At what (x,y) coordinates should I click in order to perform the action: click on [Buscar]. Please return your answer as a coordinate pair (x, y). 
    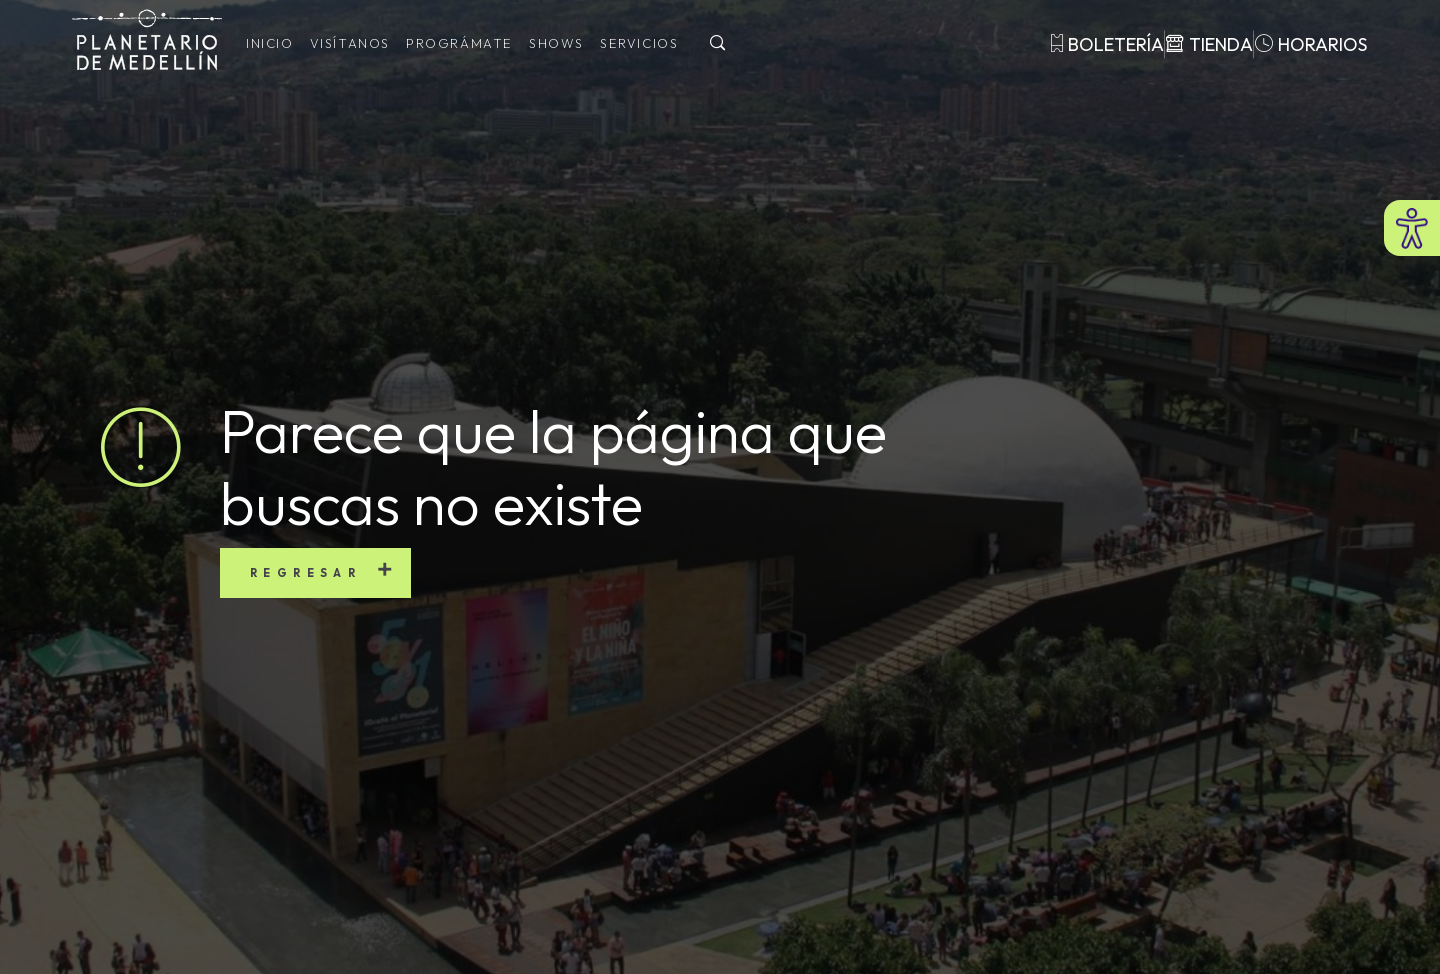
    Looking at the image, I should click on (718, 44).